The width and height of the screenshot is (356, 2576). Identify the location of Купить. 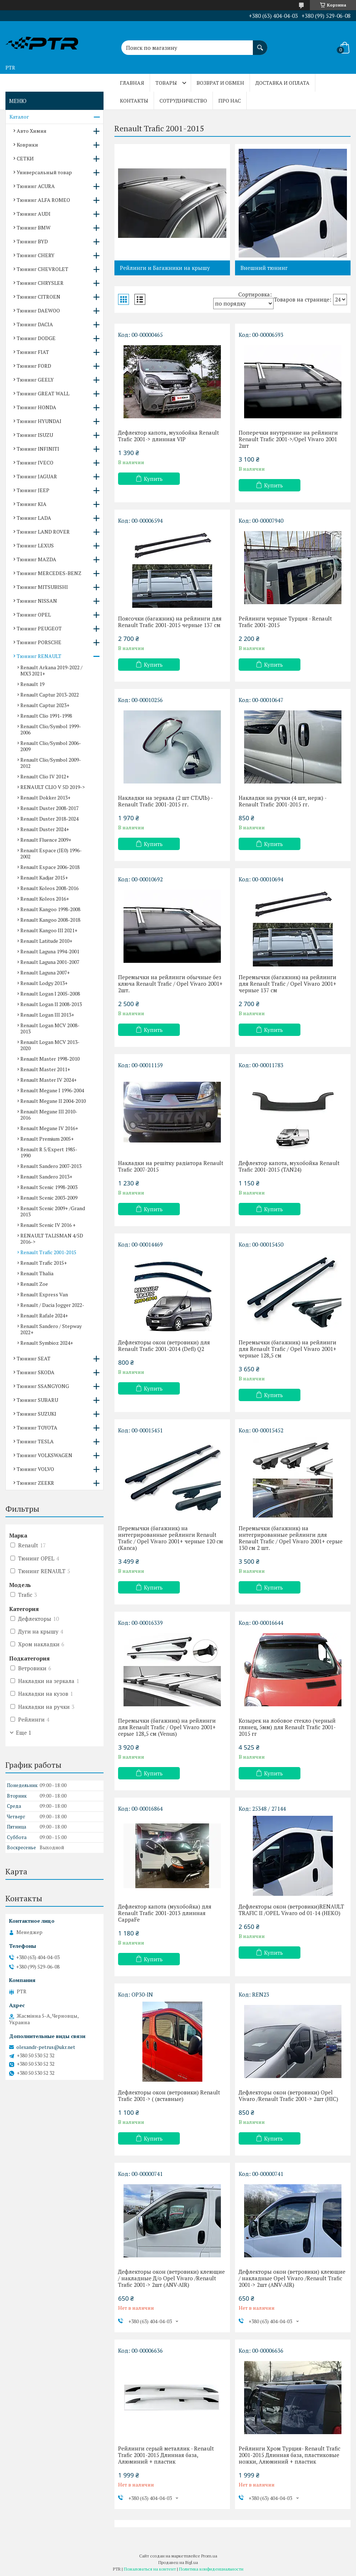
(153, 478).